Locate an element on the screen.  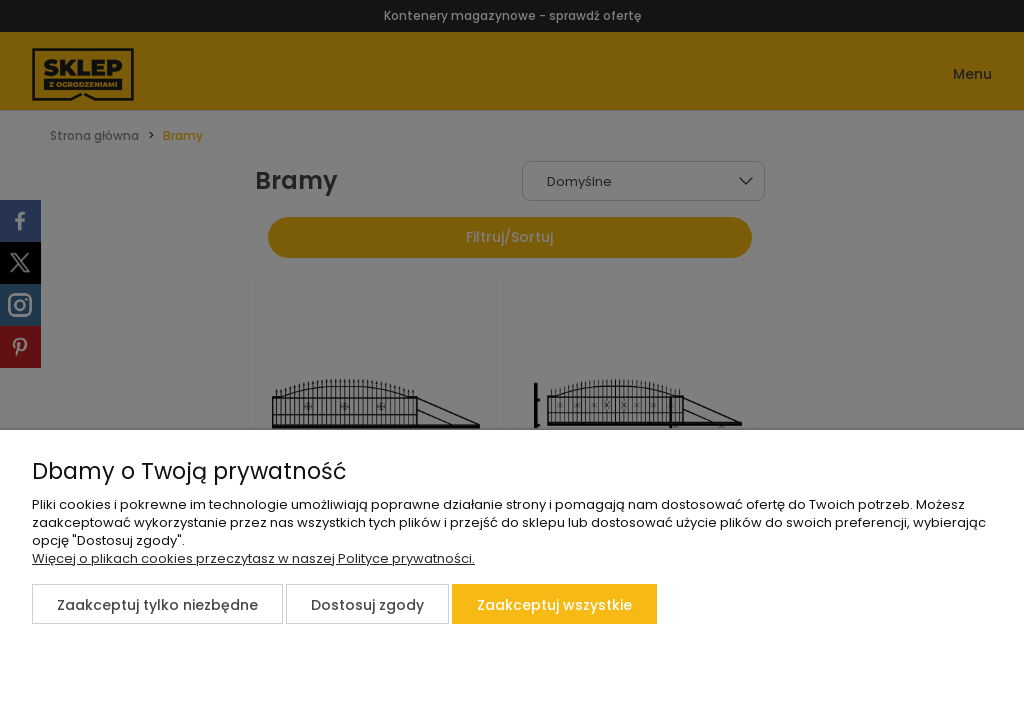
Dostosuj zgody is located at coordinates (367, 605).